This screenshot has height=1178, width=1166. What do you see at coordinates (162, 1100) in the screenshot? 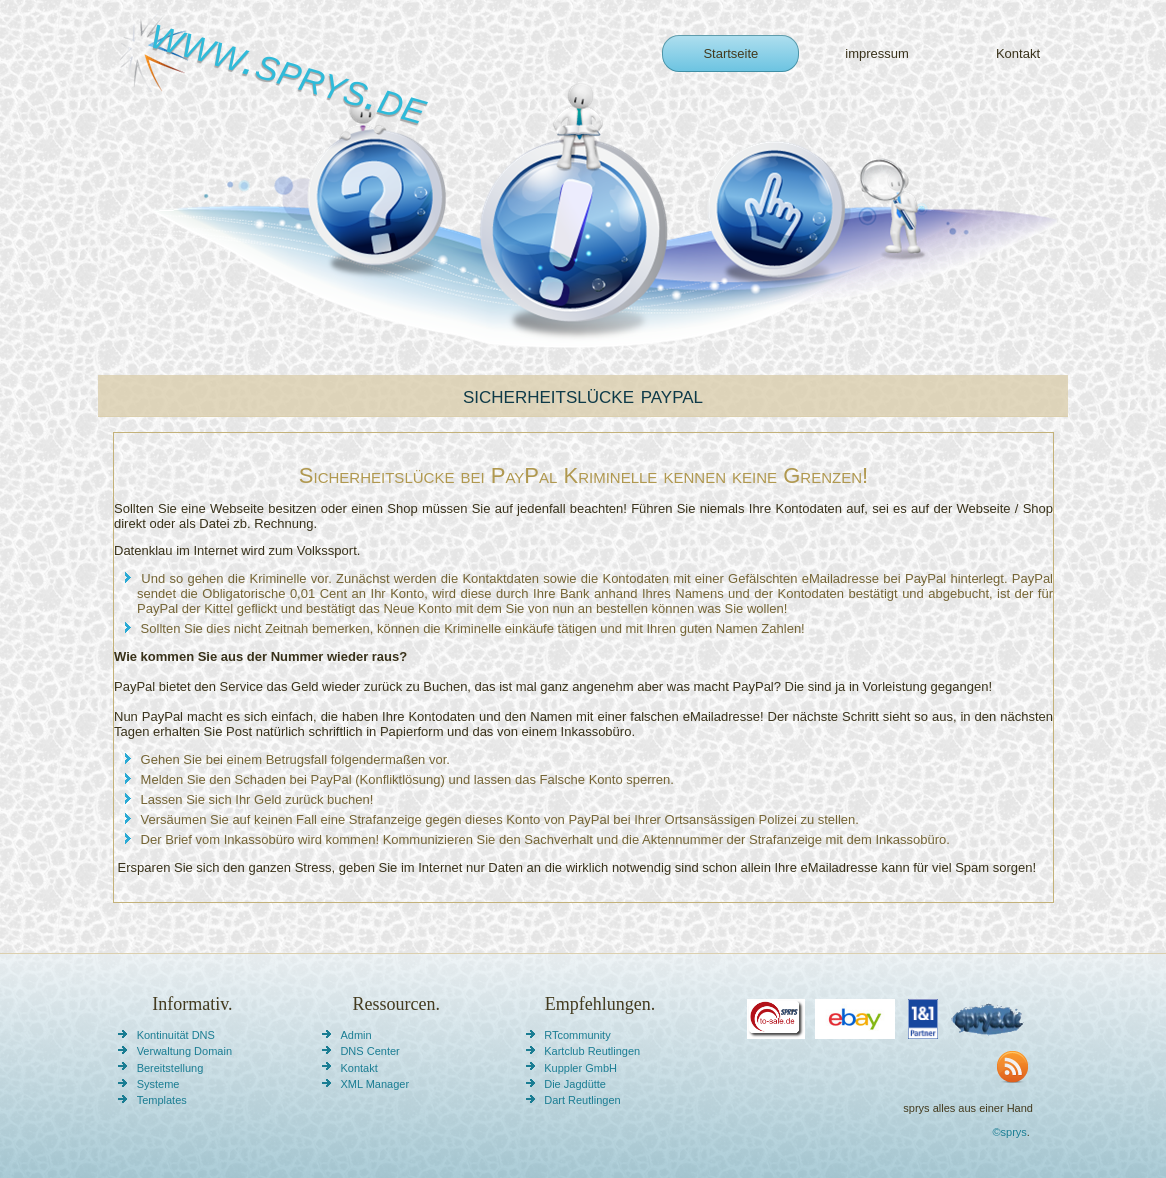
I see `Templates` at bounding box center [162, 1100].